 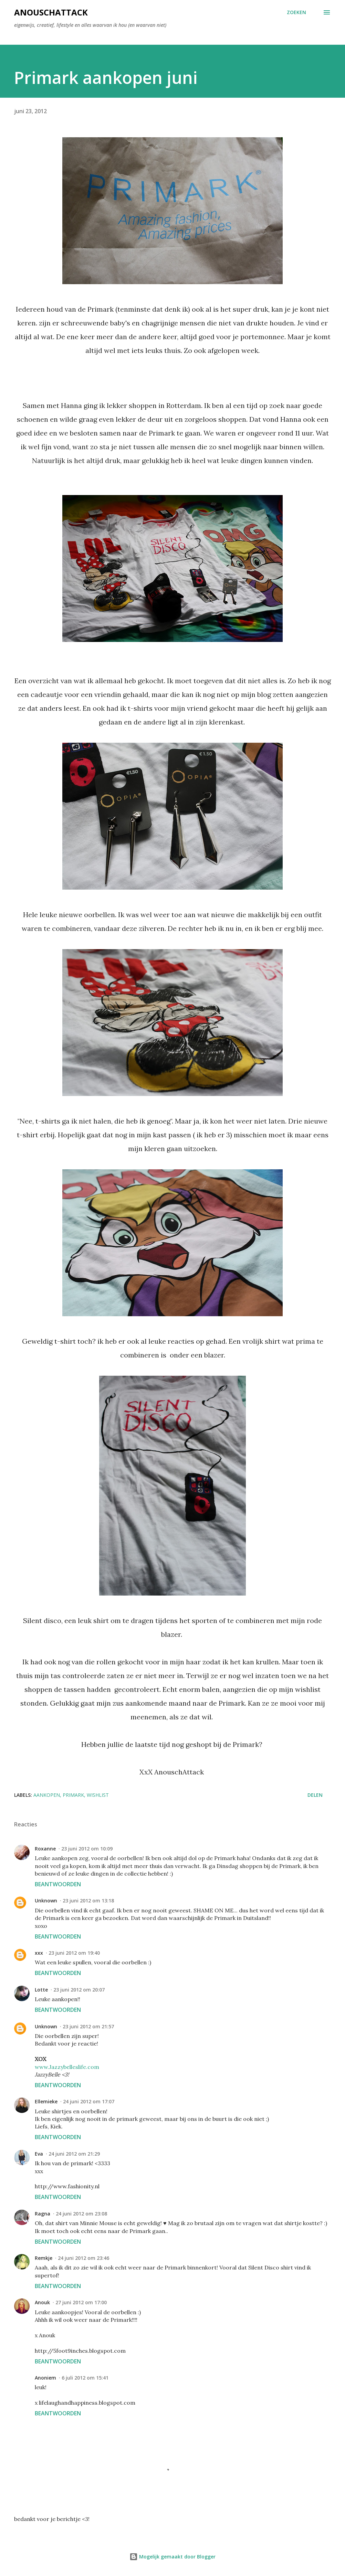 What do you see at coordinates (58, 1884) in the screenshot?
I see `Beantwoorden` at bounding box center [58, 1884].